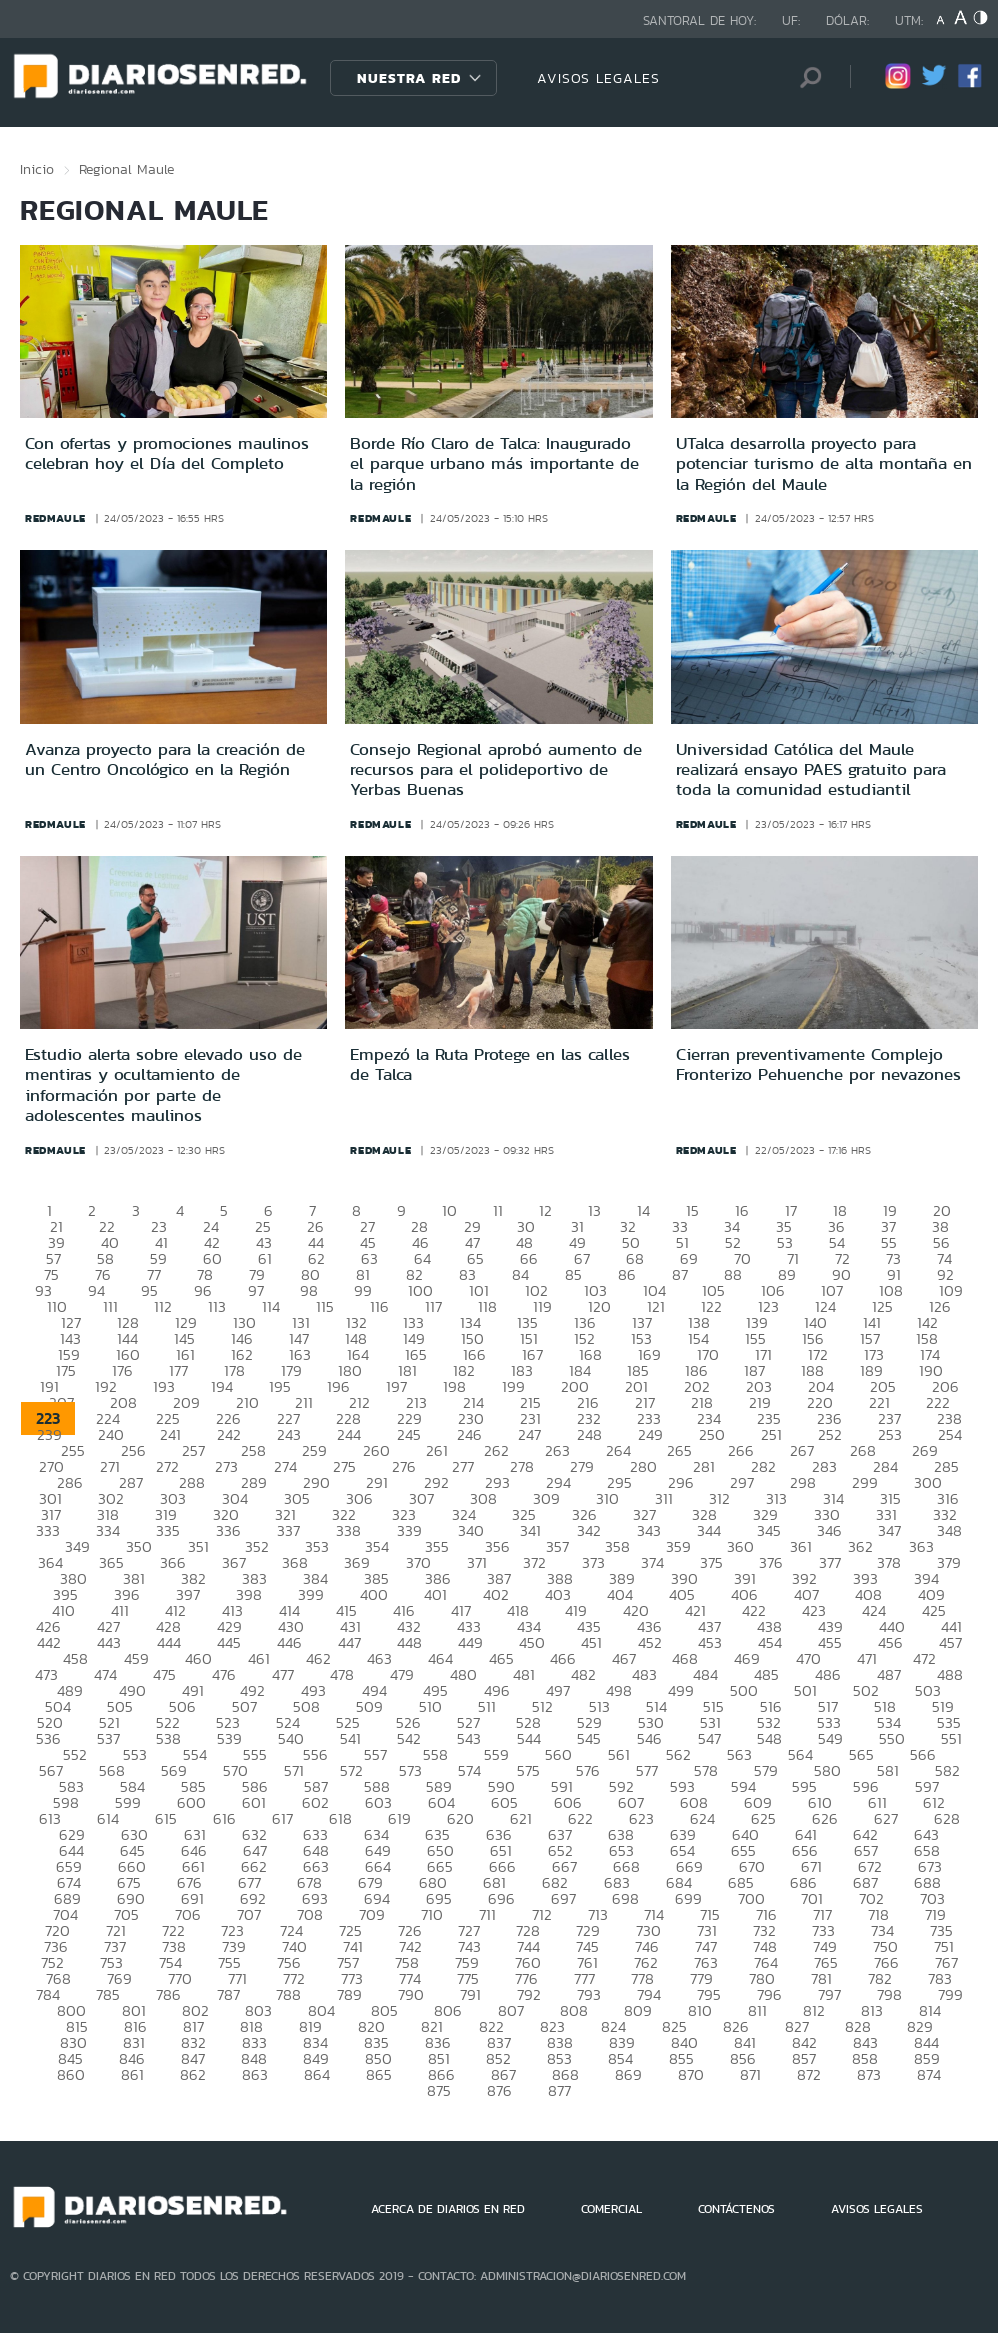 The width and height of the screenshot is (998, 2333). What do you see at coordinates (890, 1434) in the screenshot?
I see `253` at bounding box center [890, 1434].